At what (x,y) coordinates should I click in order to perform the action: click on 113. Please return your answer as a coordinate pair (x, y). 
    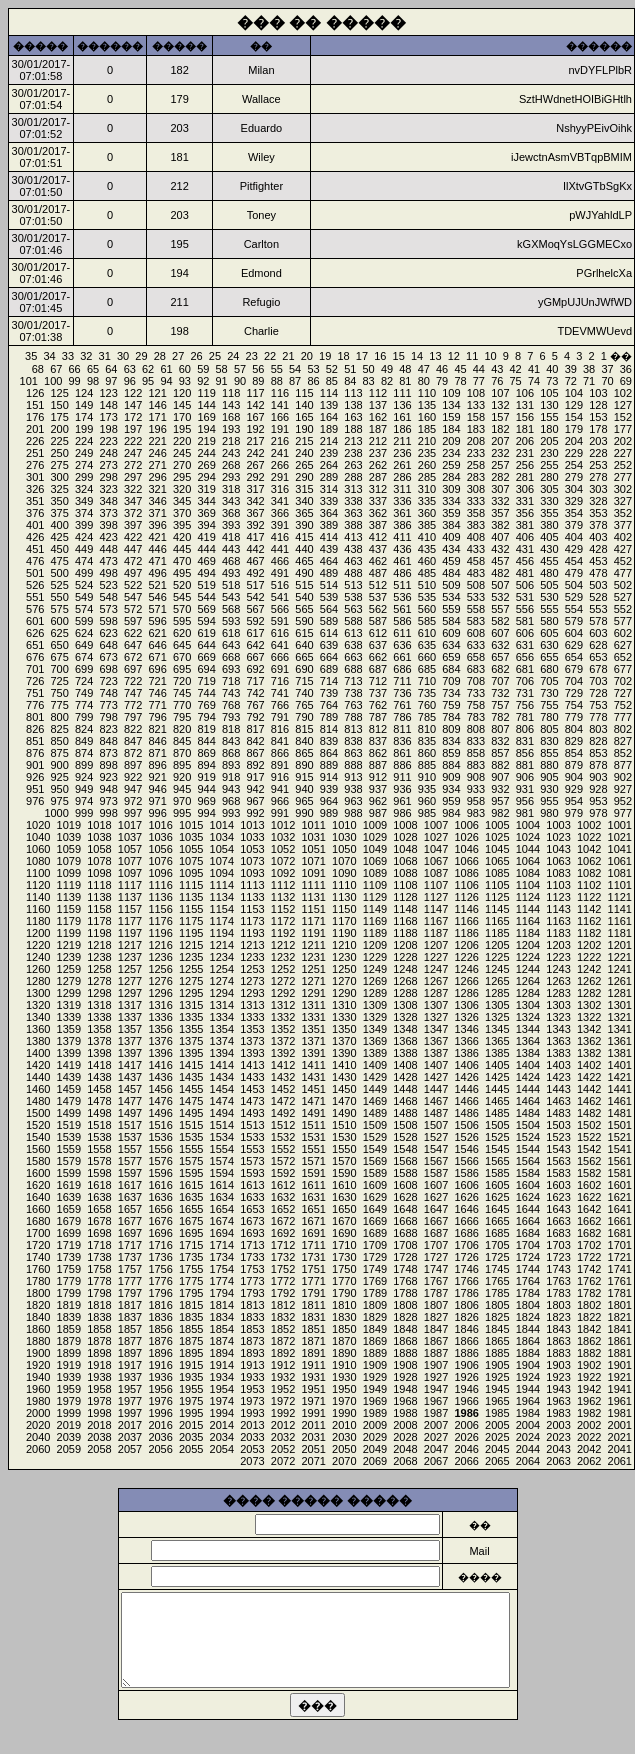
    Looking at the image, I should click on (353, 393).